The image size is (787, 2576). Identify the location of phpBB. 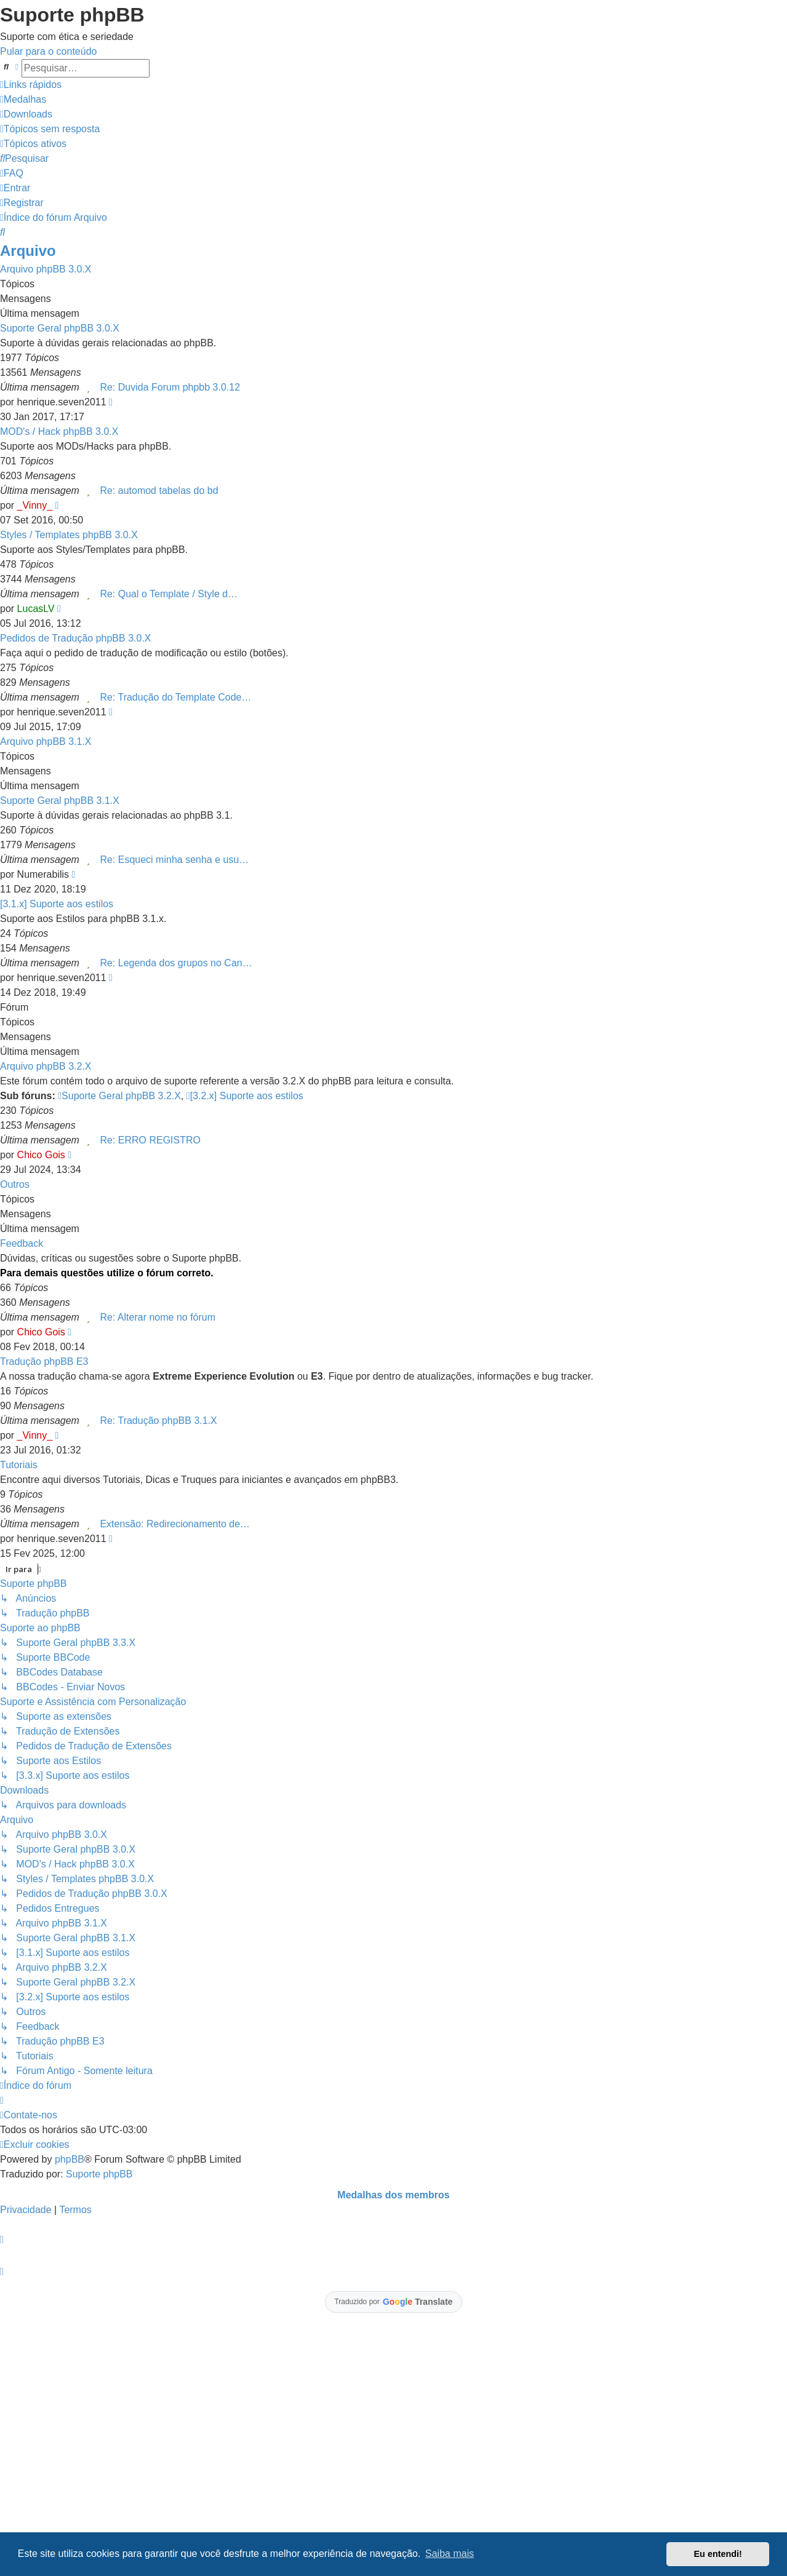
(69, 2159).